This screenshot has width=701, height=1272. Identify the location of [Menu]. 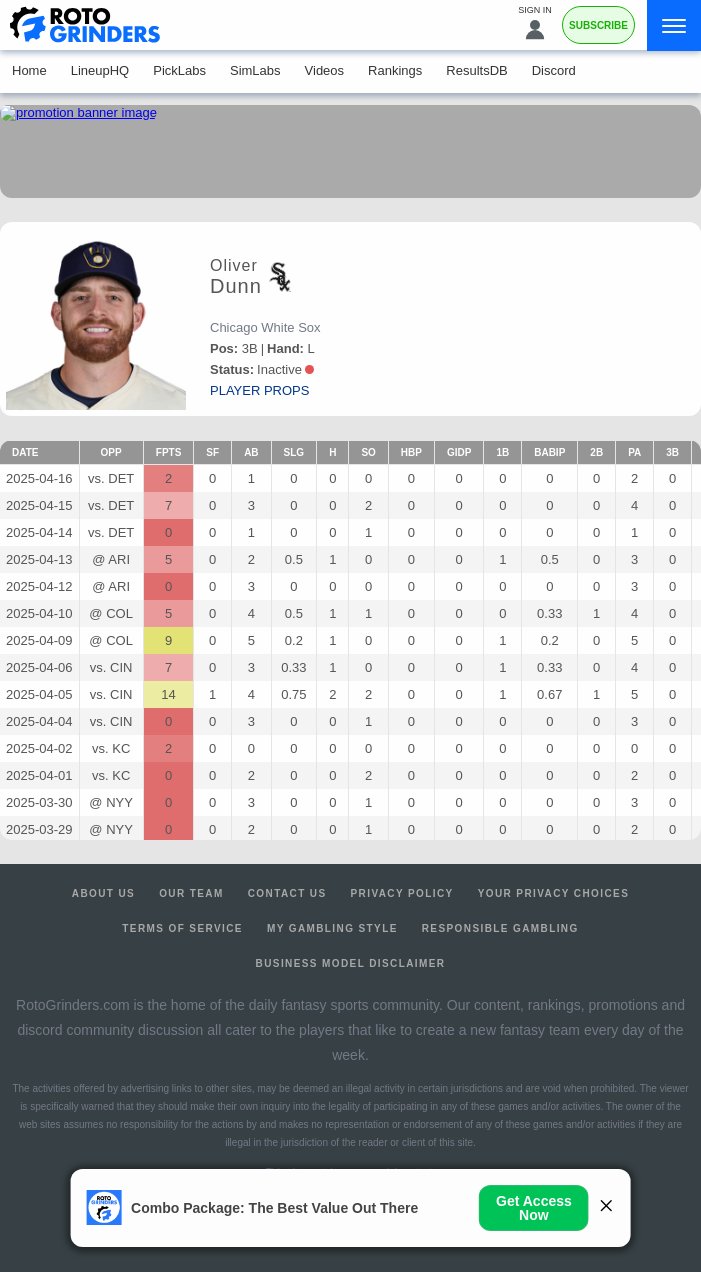
(674, 25).